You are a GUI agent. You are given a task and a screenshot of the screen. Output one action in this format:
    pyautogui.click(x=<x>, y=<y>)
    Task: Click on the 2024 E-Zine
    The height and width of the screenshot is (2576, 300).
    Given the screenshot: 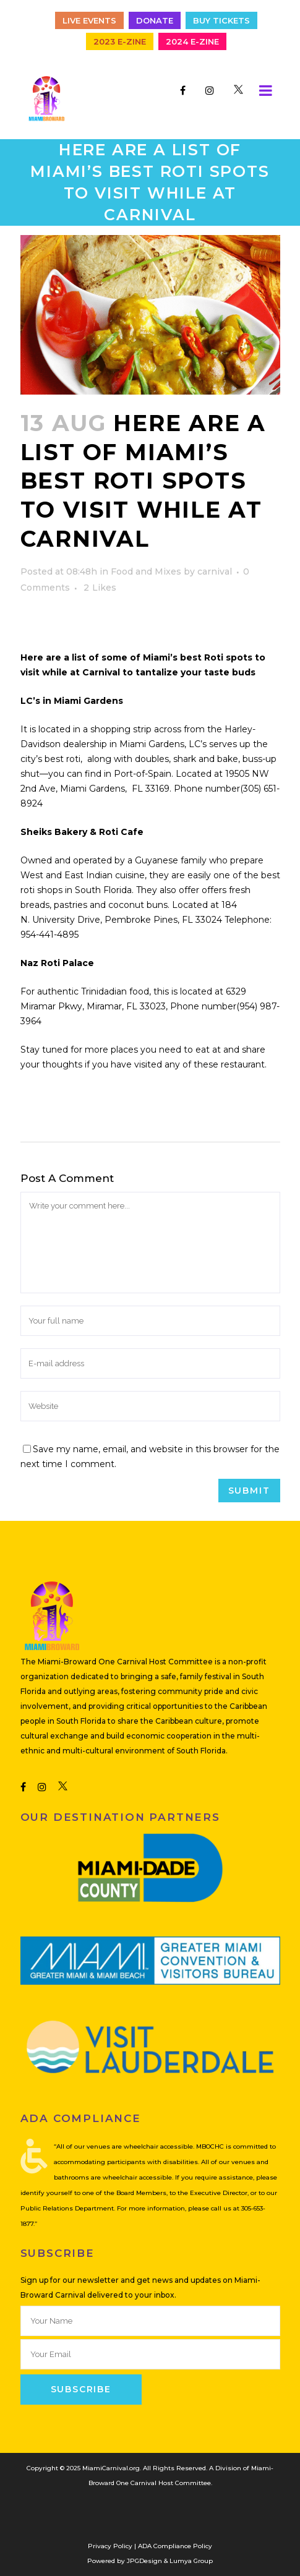 What is the action you would take?
    pyautogui.click(x=192, y=41)
    